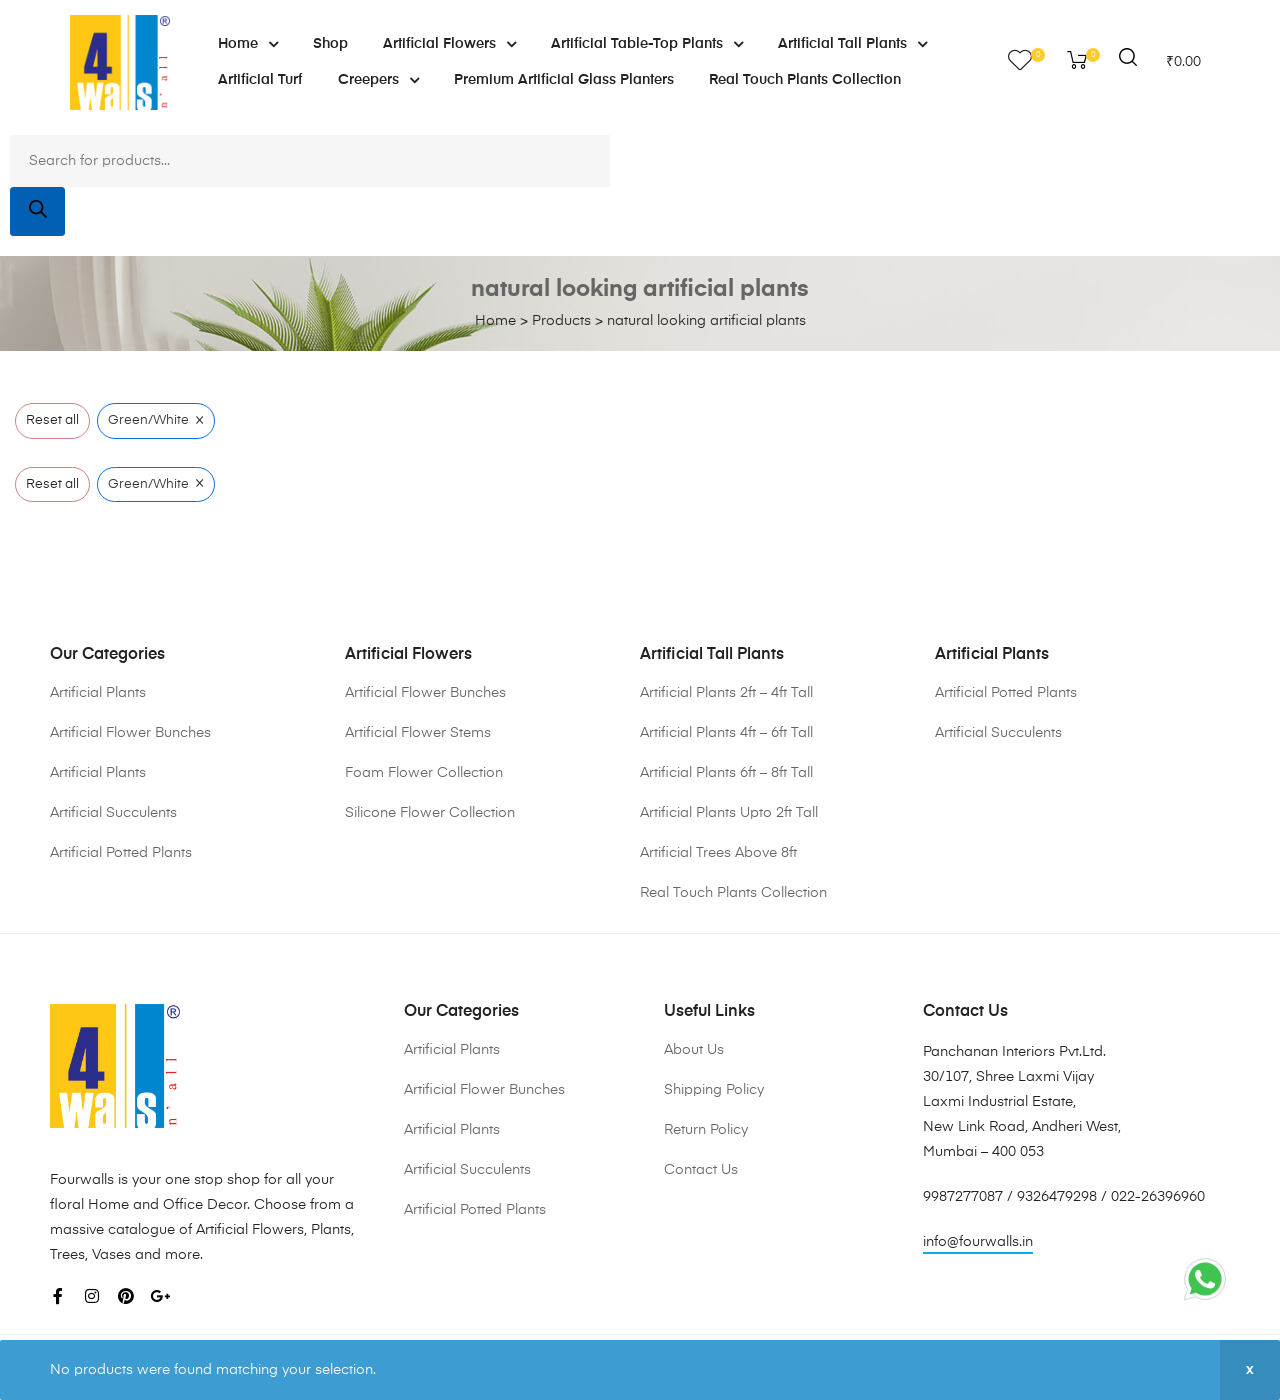 The image size is (1280, 1400). I want to click on Artificial Plants 6ft – 8ft Tall, so click(726, 773).